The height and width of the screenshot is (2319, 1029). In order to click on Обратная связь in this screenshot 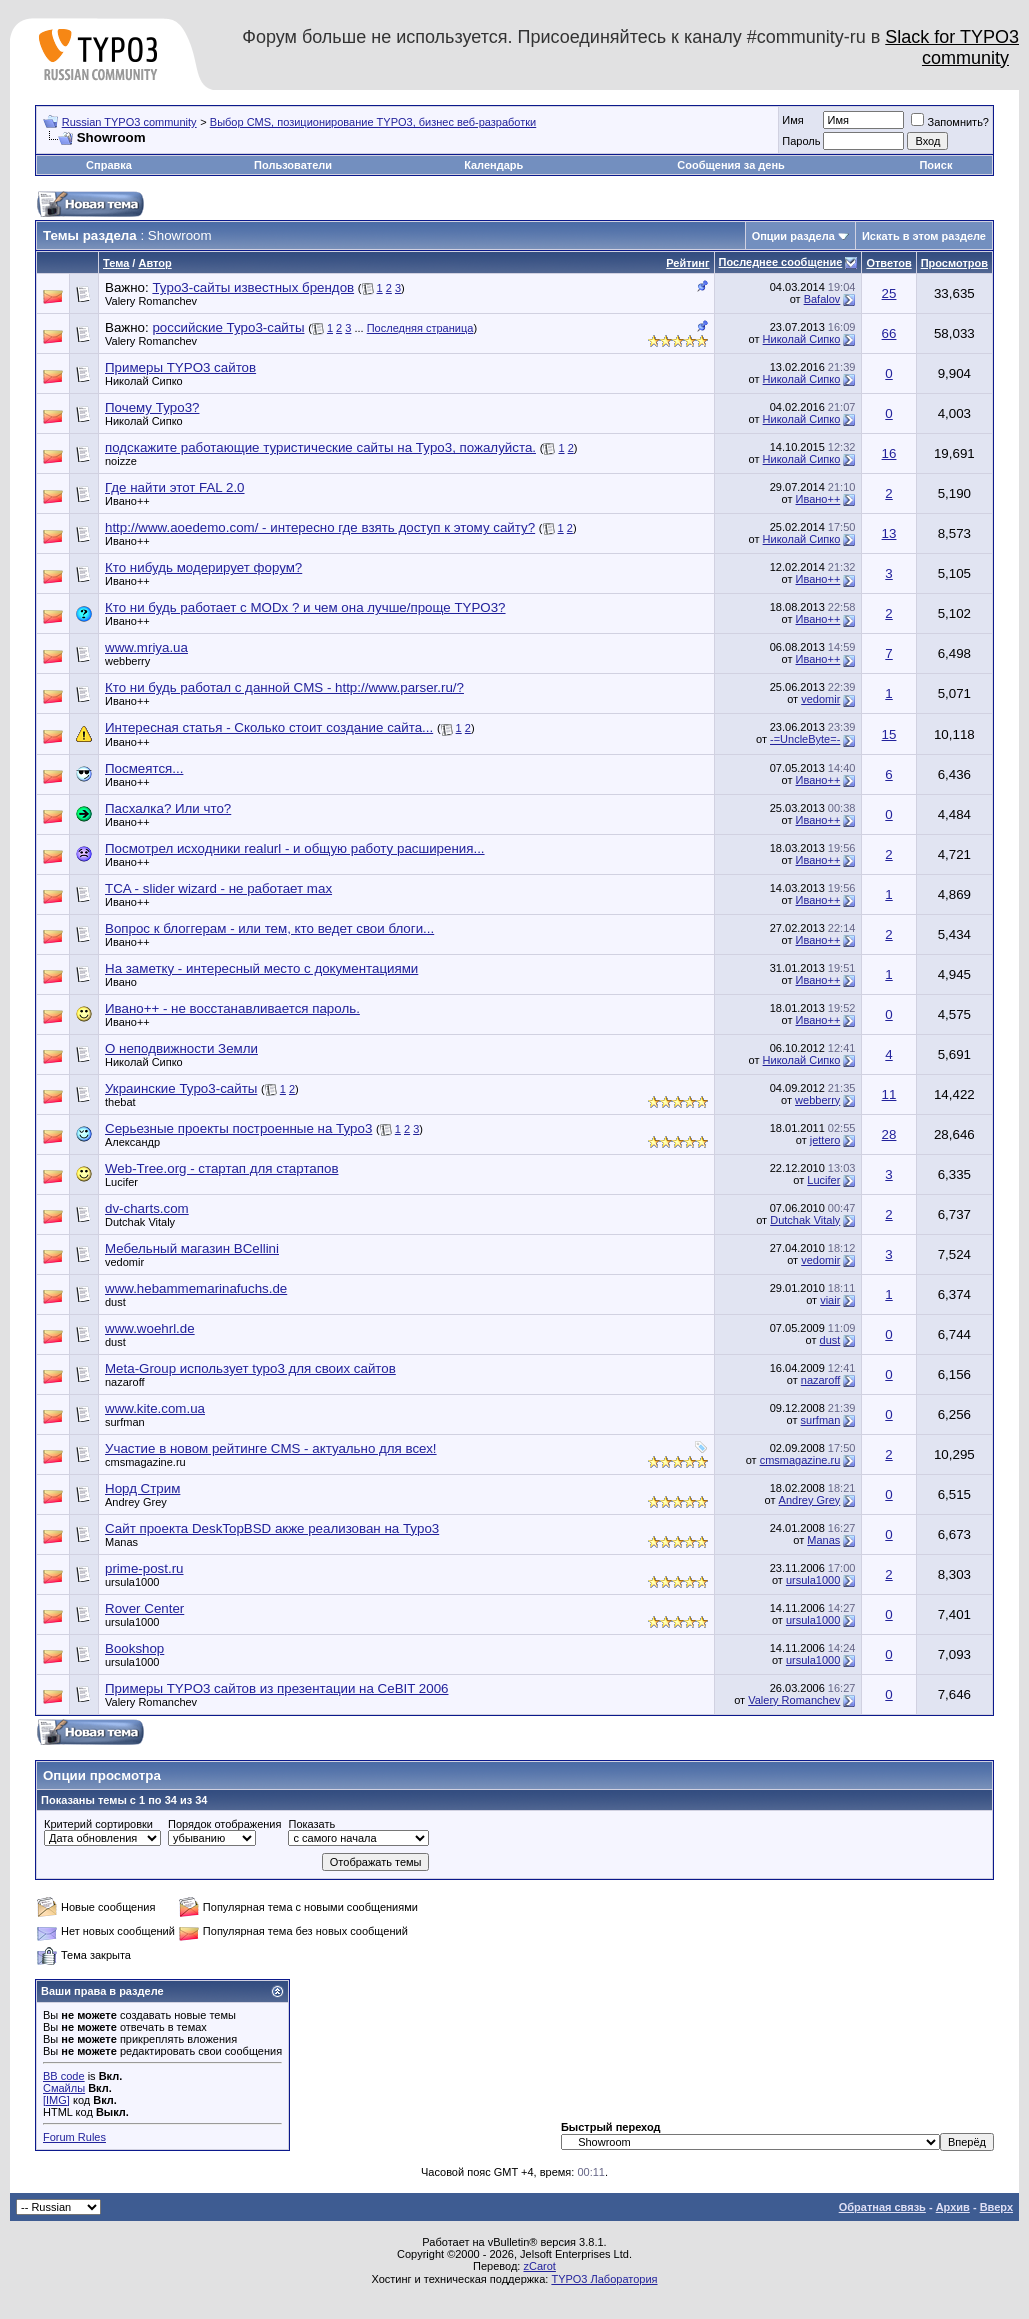, I will do `click(882, 2207)`.